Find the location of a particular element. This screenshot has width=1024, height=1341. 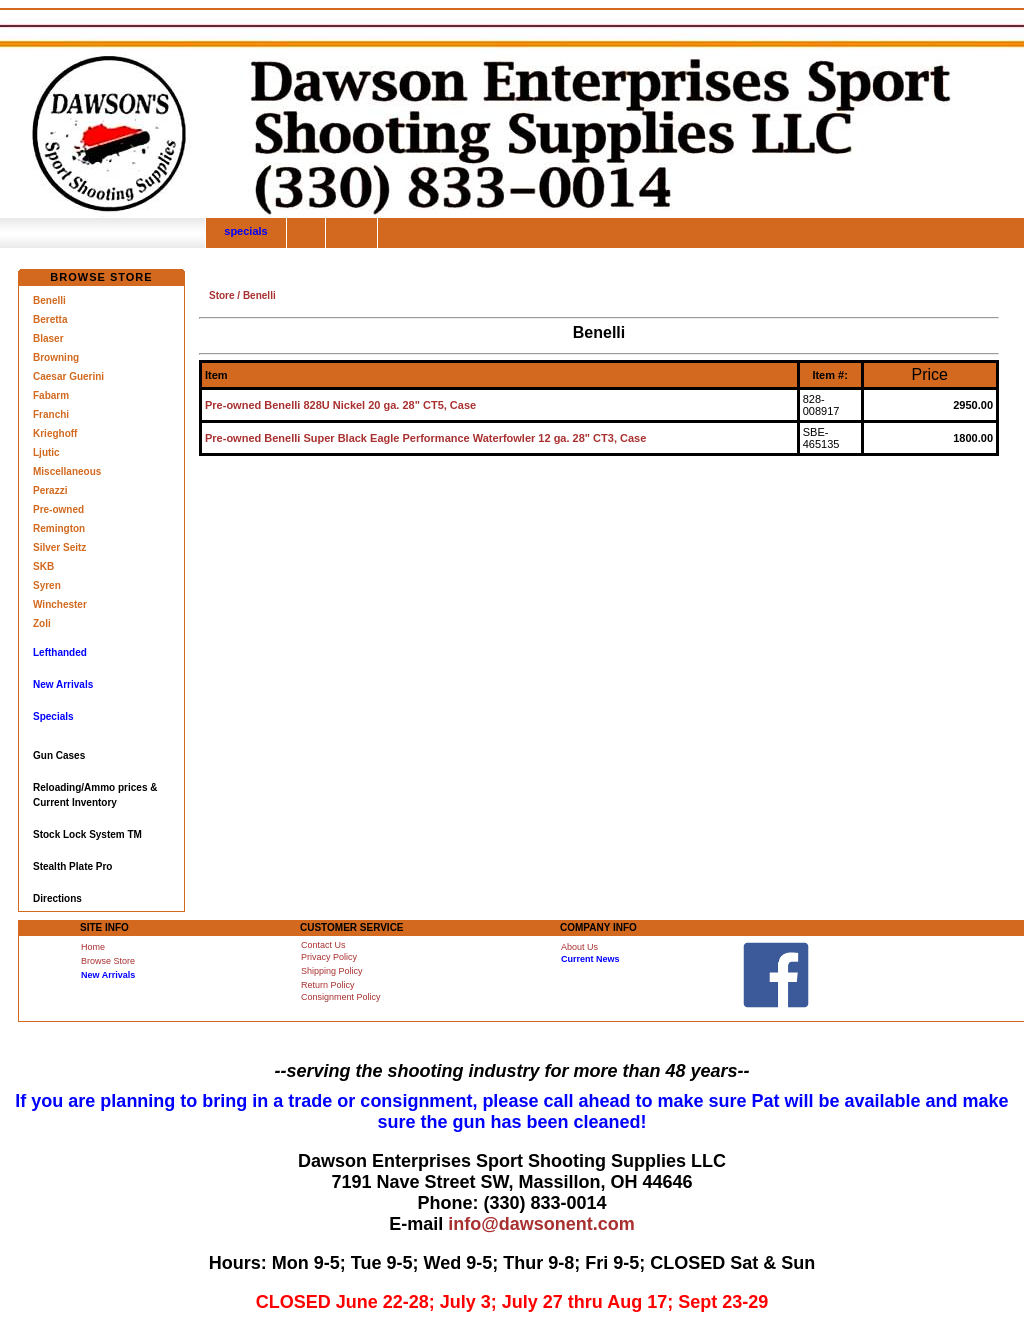

/ Benelli is located at coordinates (255, 295).